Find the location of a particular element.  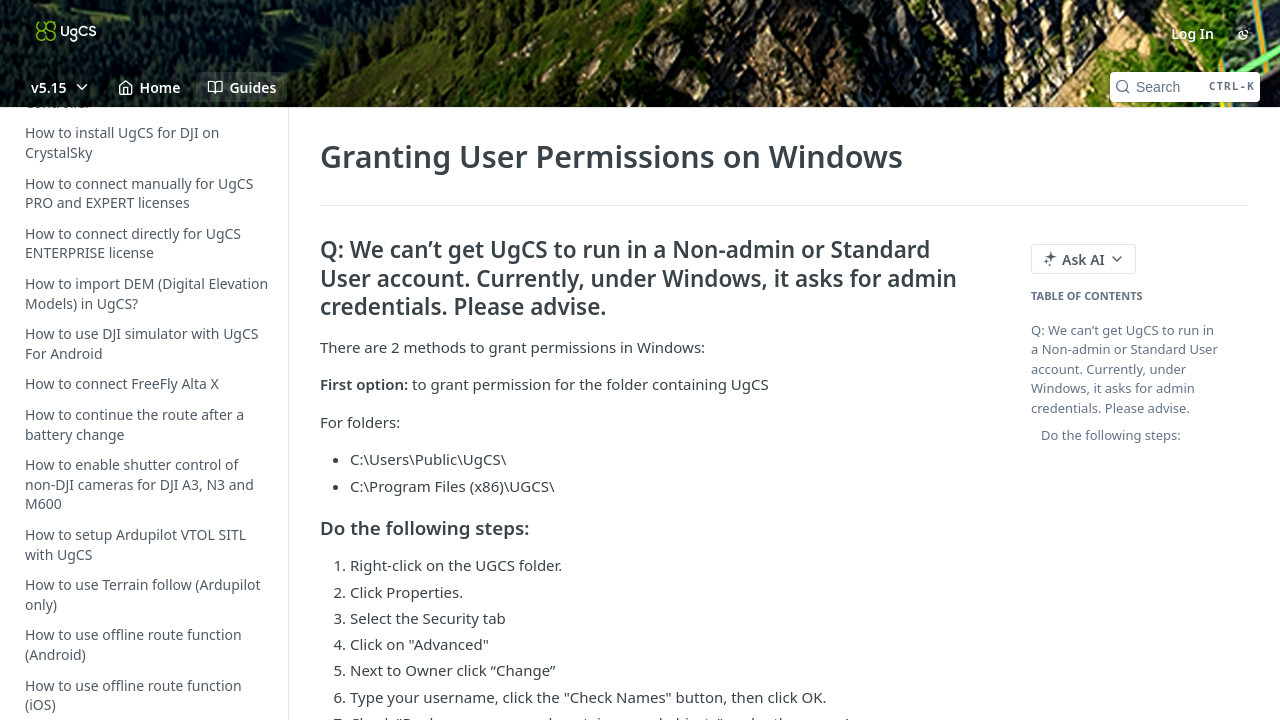

[Search CTRL-k] is located at coordinates (1185, 87).